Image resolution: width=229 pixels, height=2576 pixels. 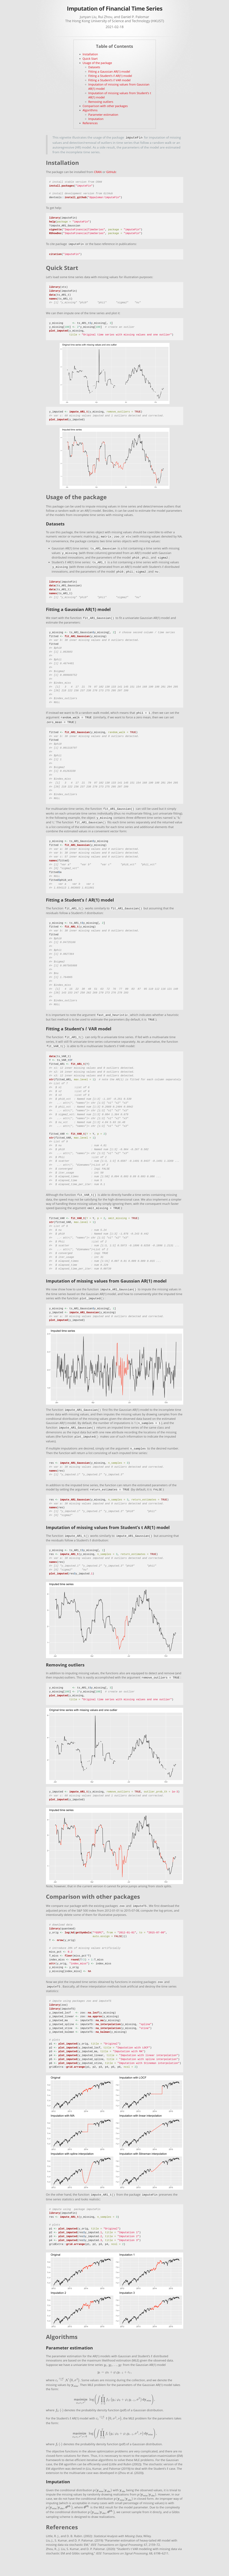 What do you see at coordinates (114, 76) in the screenshot?
I see `[presentation]` at bounding box center [114, 76].